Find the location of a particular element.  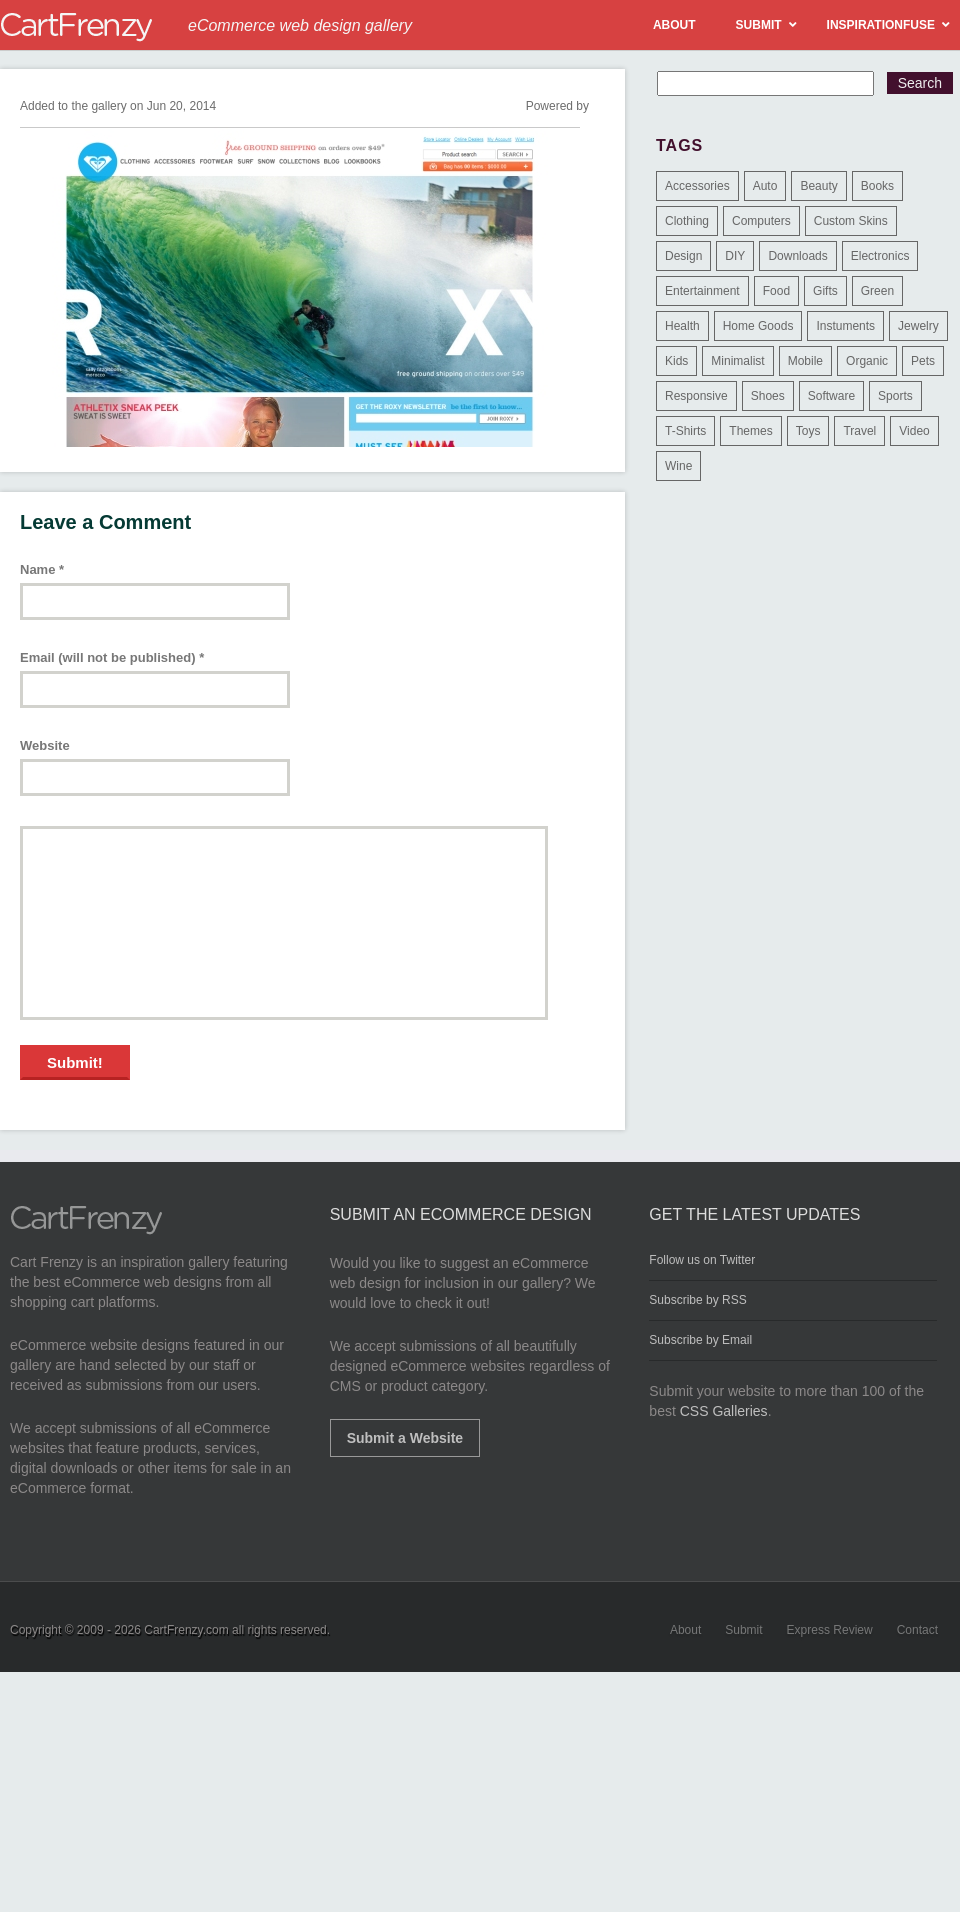

Submit is located at coordinates (743, 1630).